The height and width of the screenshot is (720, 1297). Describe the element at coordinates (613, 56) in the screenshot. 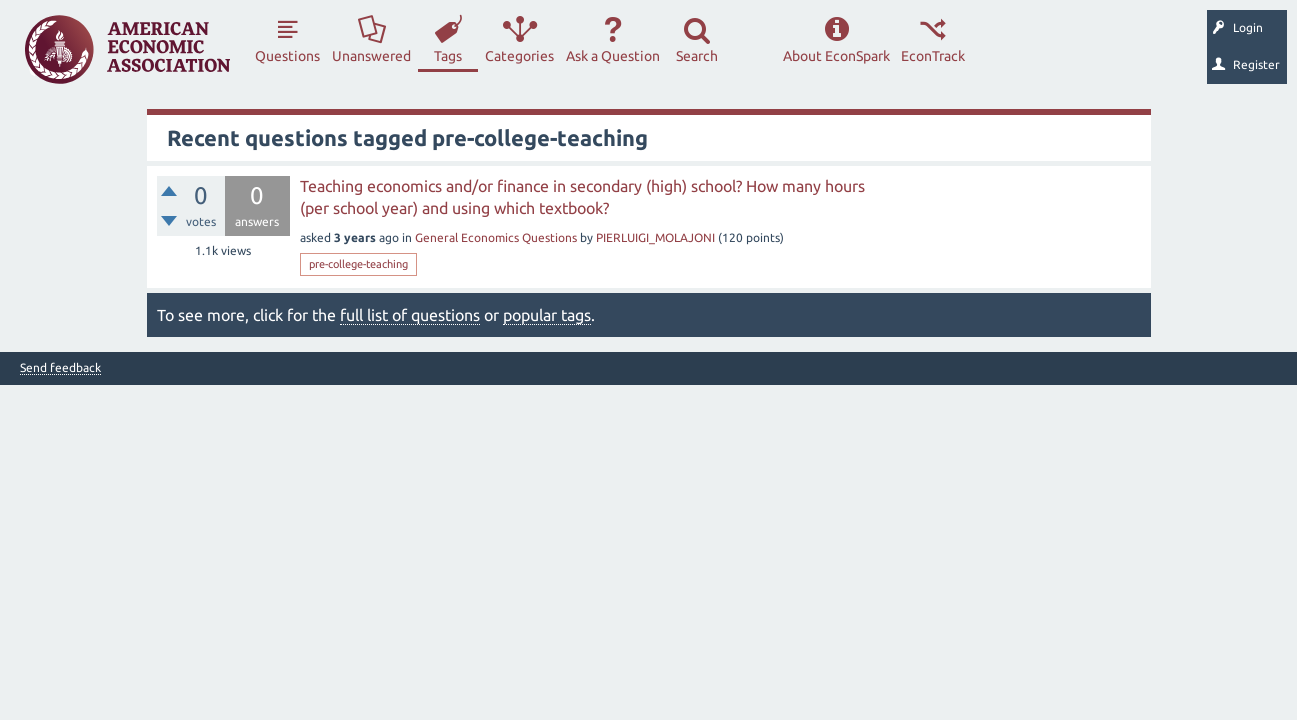

I see `Ask a Question` at that location.